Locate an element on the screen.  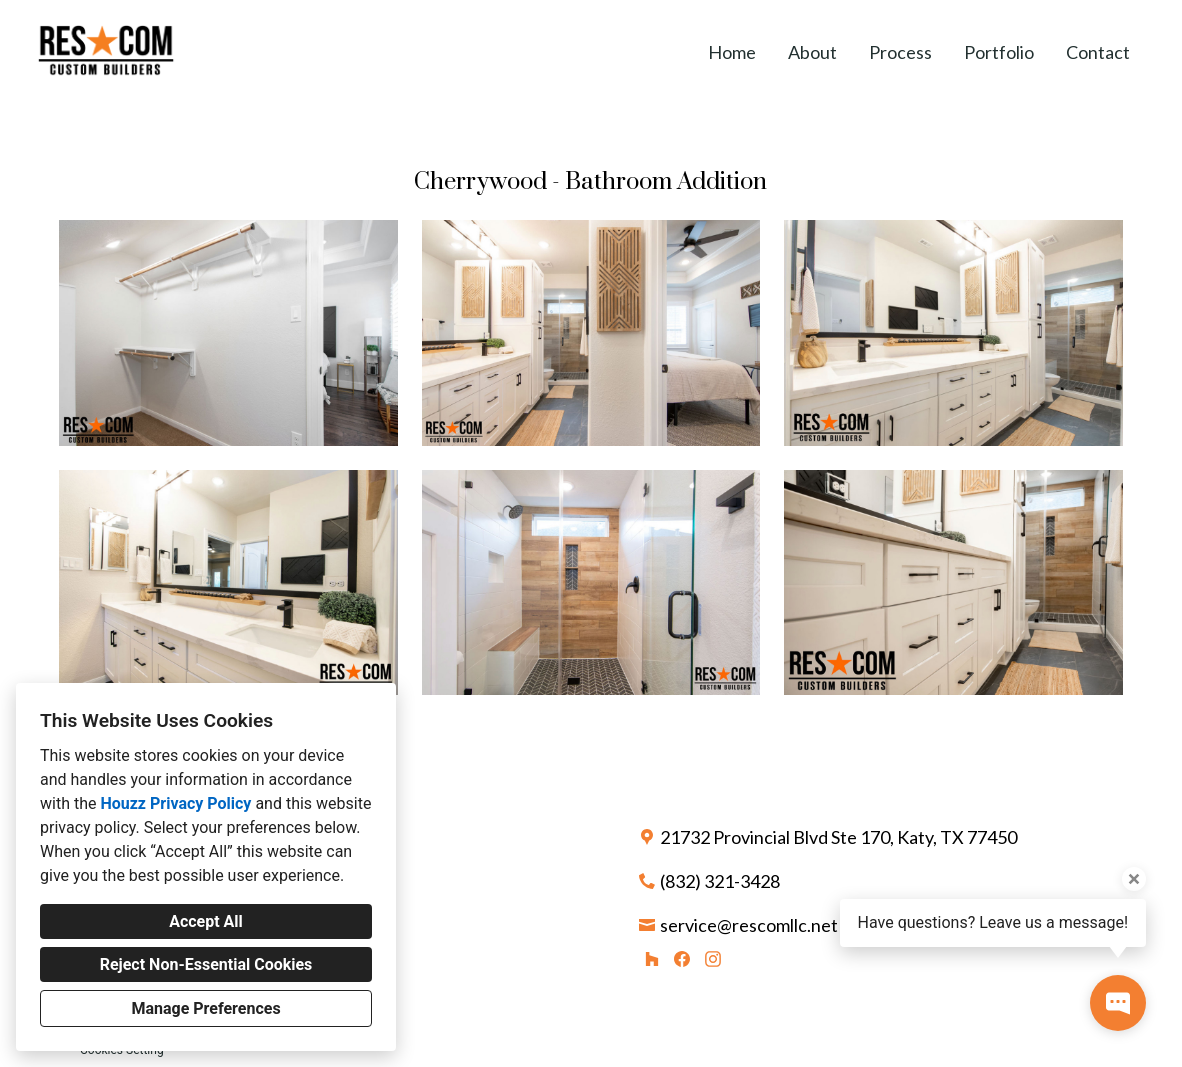
About is located at coordinates (812, 52).